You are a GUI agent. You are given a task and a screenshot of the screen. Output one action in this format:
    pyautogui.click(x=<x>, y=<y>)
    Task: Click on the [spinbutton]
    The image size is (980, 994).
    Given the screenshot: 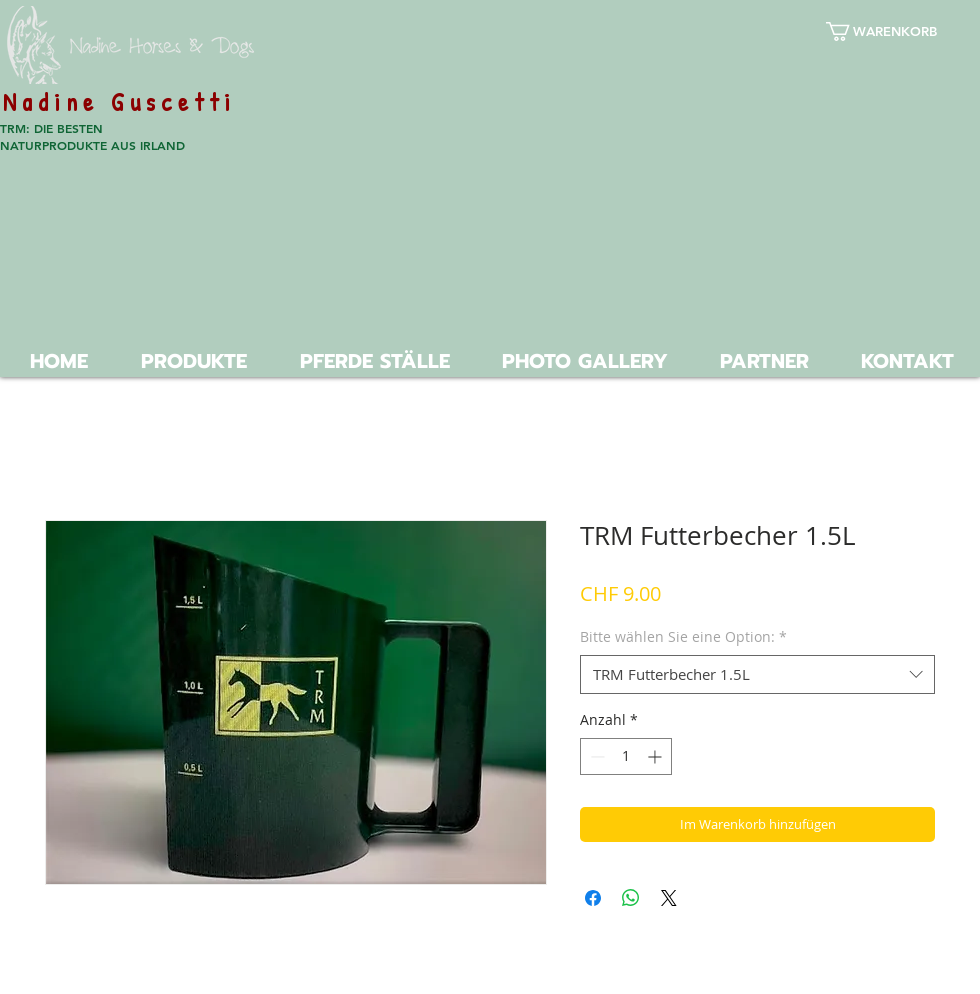 What is the action you would take?
    pyautogui.click(x=626, y=756)
    